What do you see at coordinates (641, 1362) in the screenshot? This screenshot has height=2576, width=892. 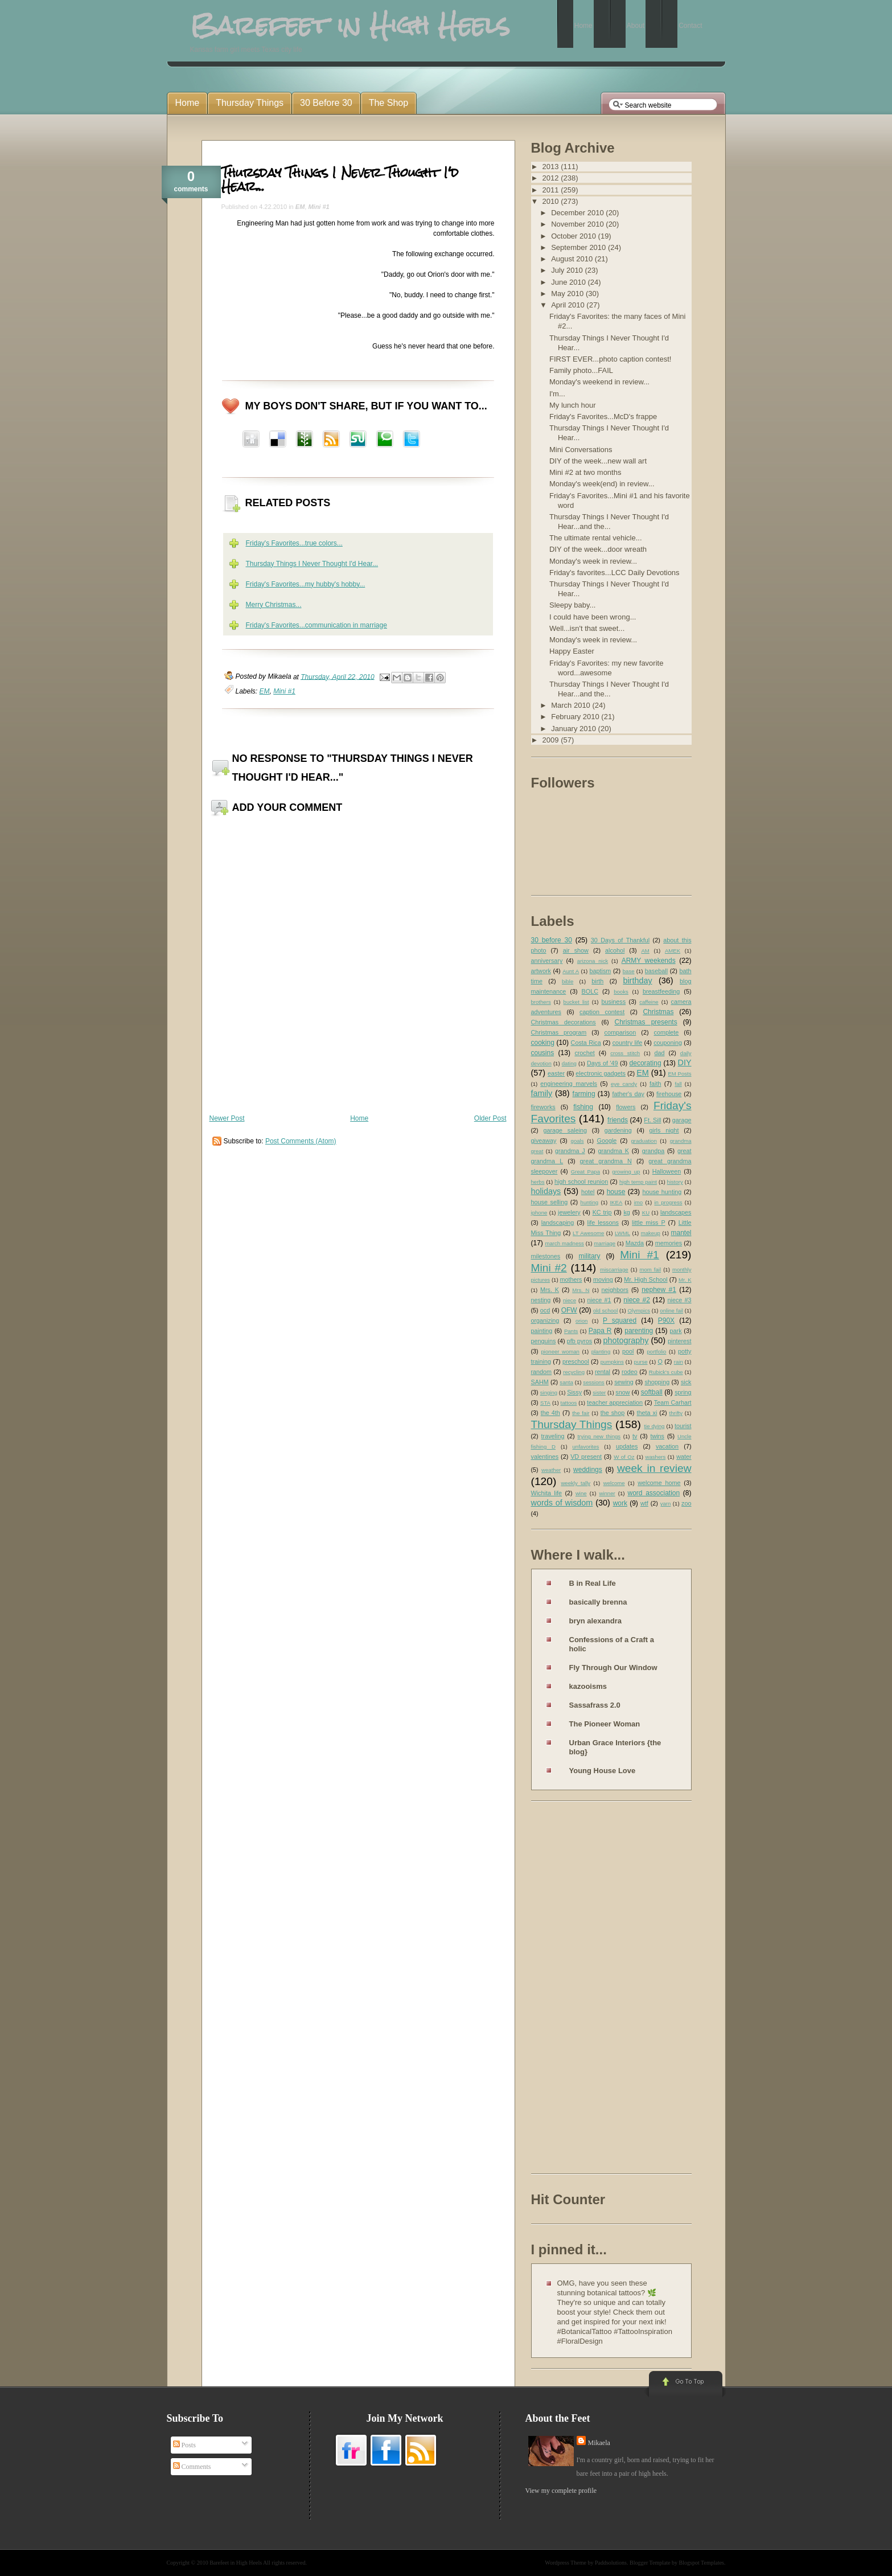 I see `purse` at bounding box center [641, 1362].